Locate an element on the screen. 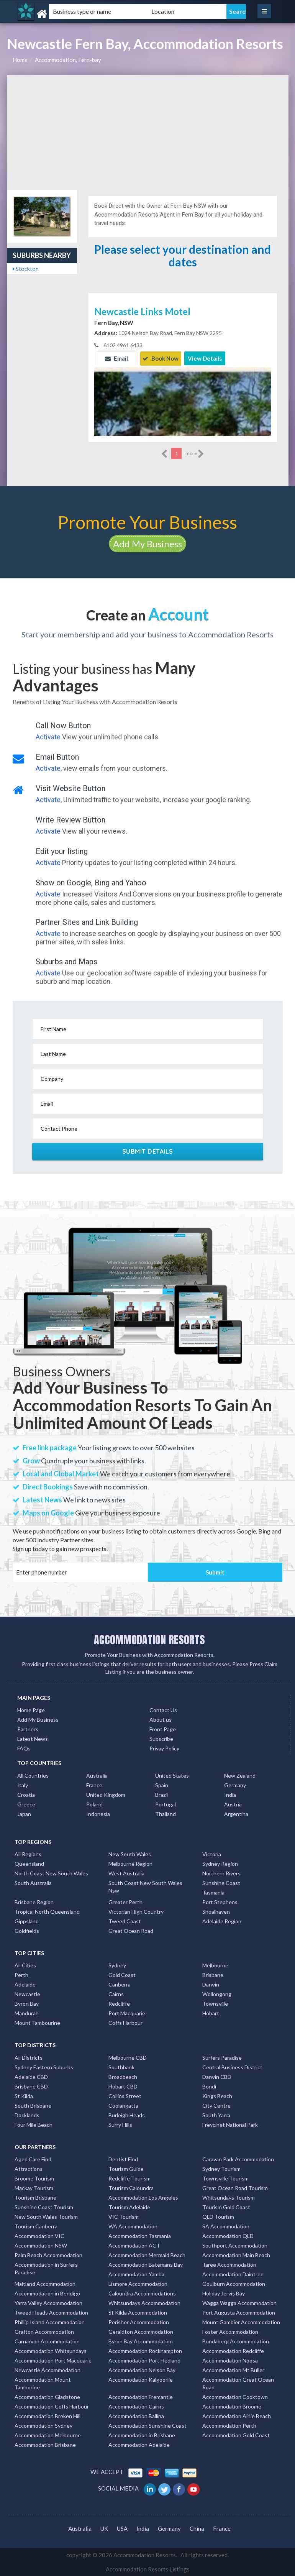 The width and height of the screenshot is (295, 2576). Brisbane Region is located at coordinates (34, 1901).